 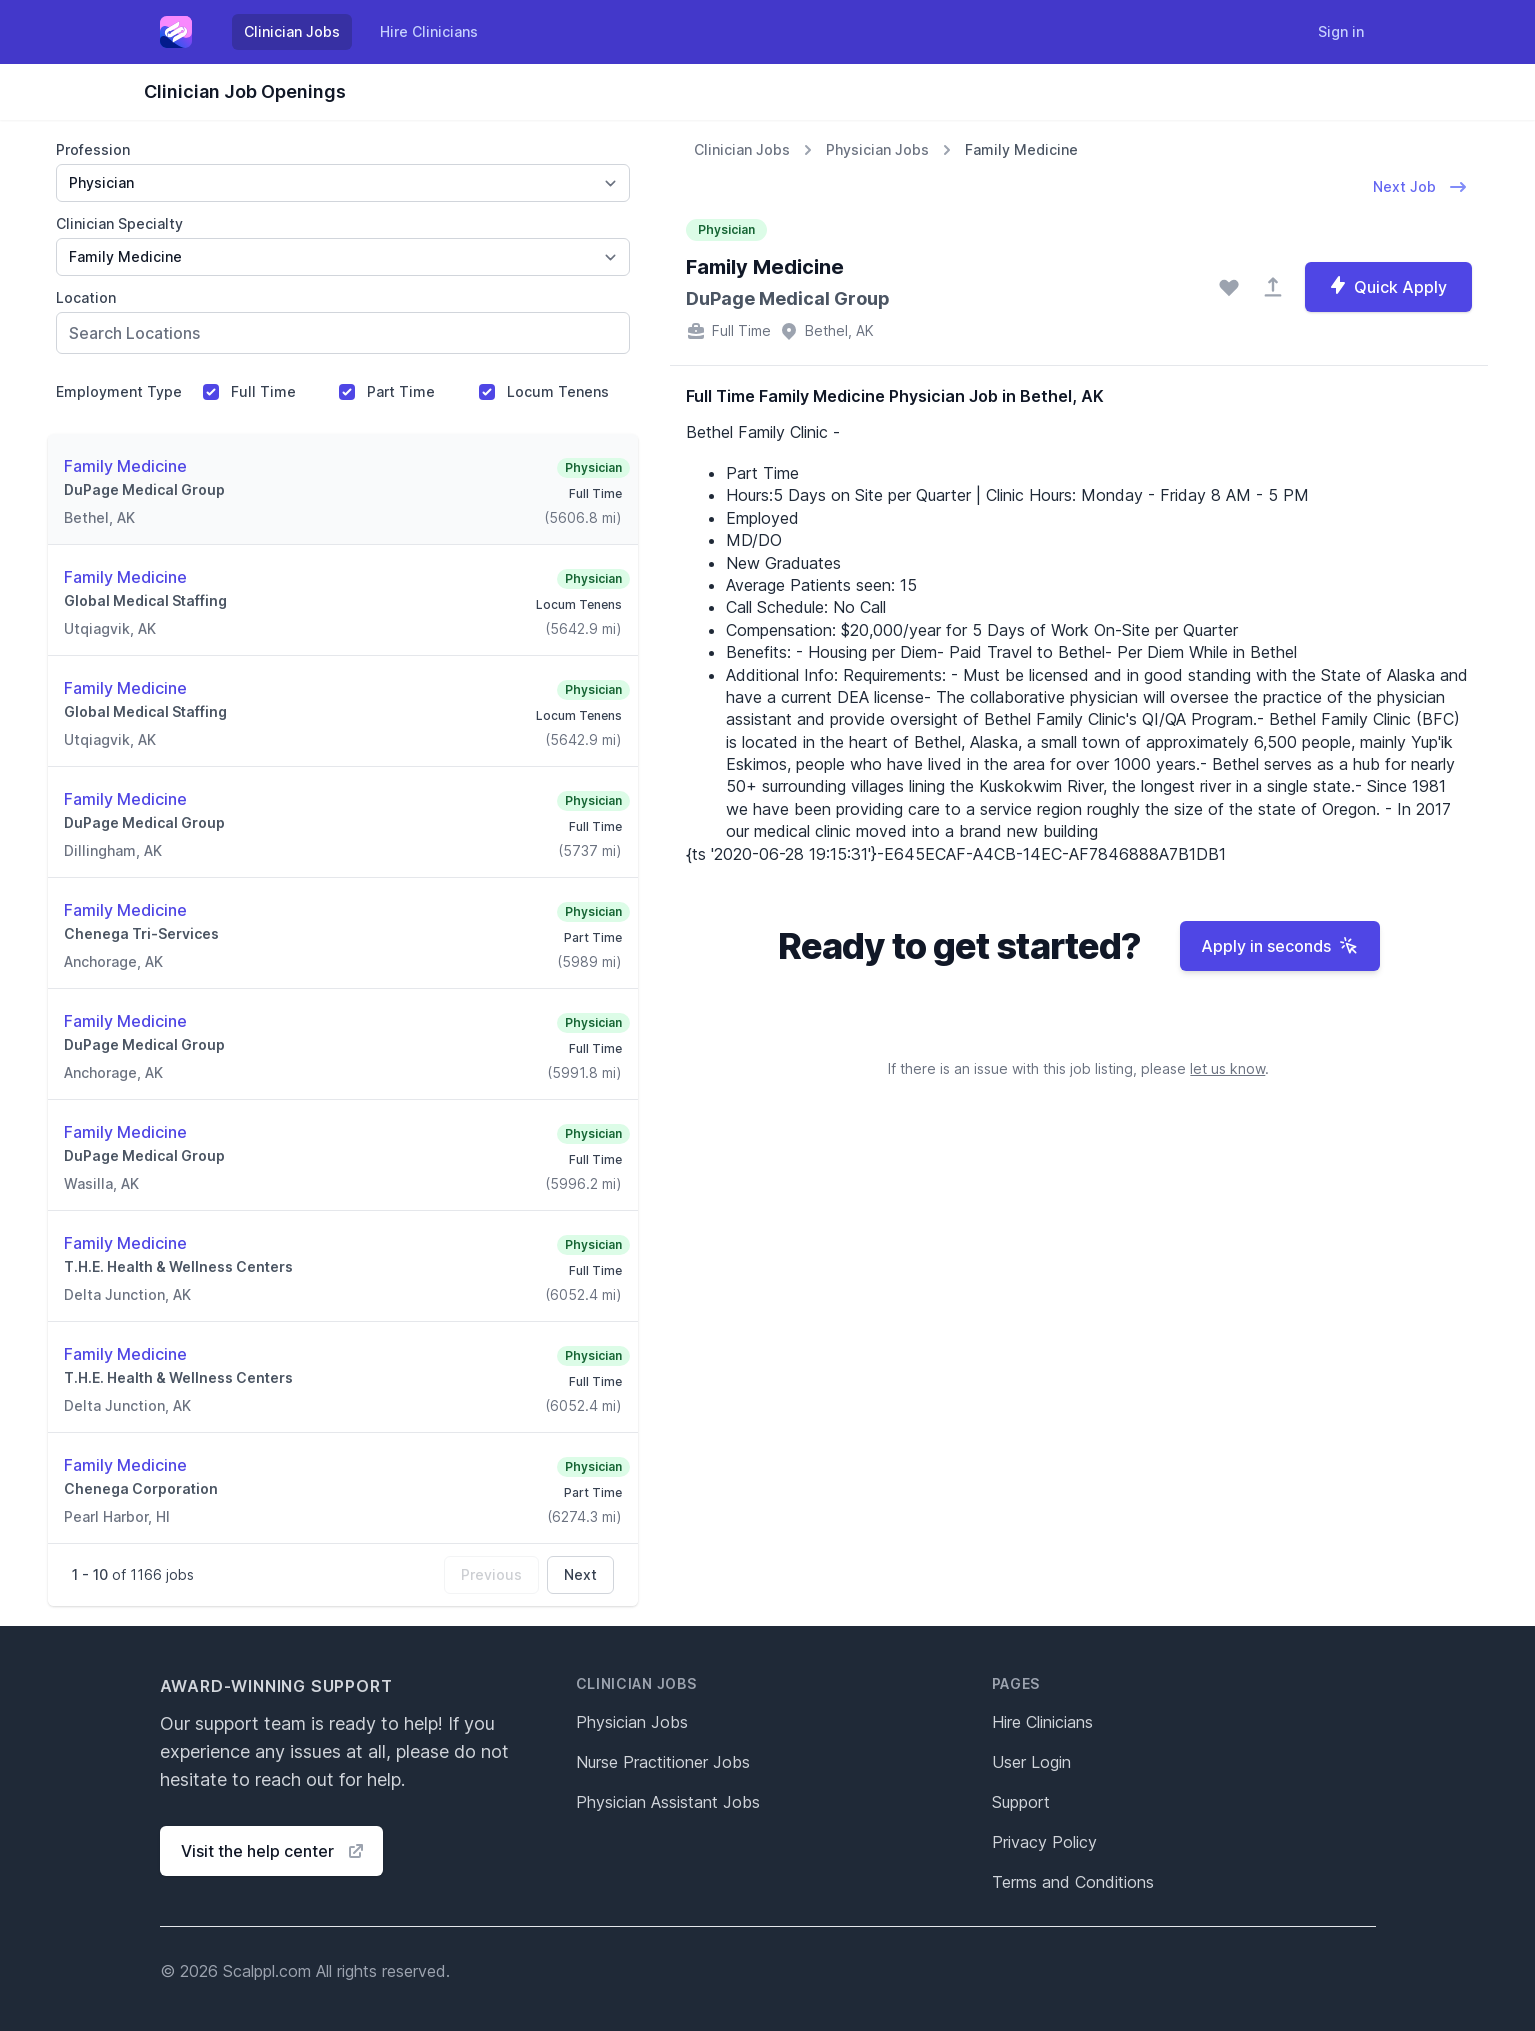 What do you see at coordinates (1044, 1842) in the screenshot?
I see `Privacy Policy` at bounding box center [1044, 1842].